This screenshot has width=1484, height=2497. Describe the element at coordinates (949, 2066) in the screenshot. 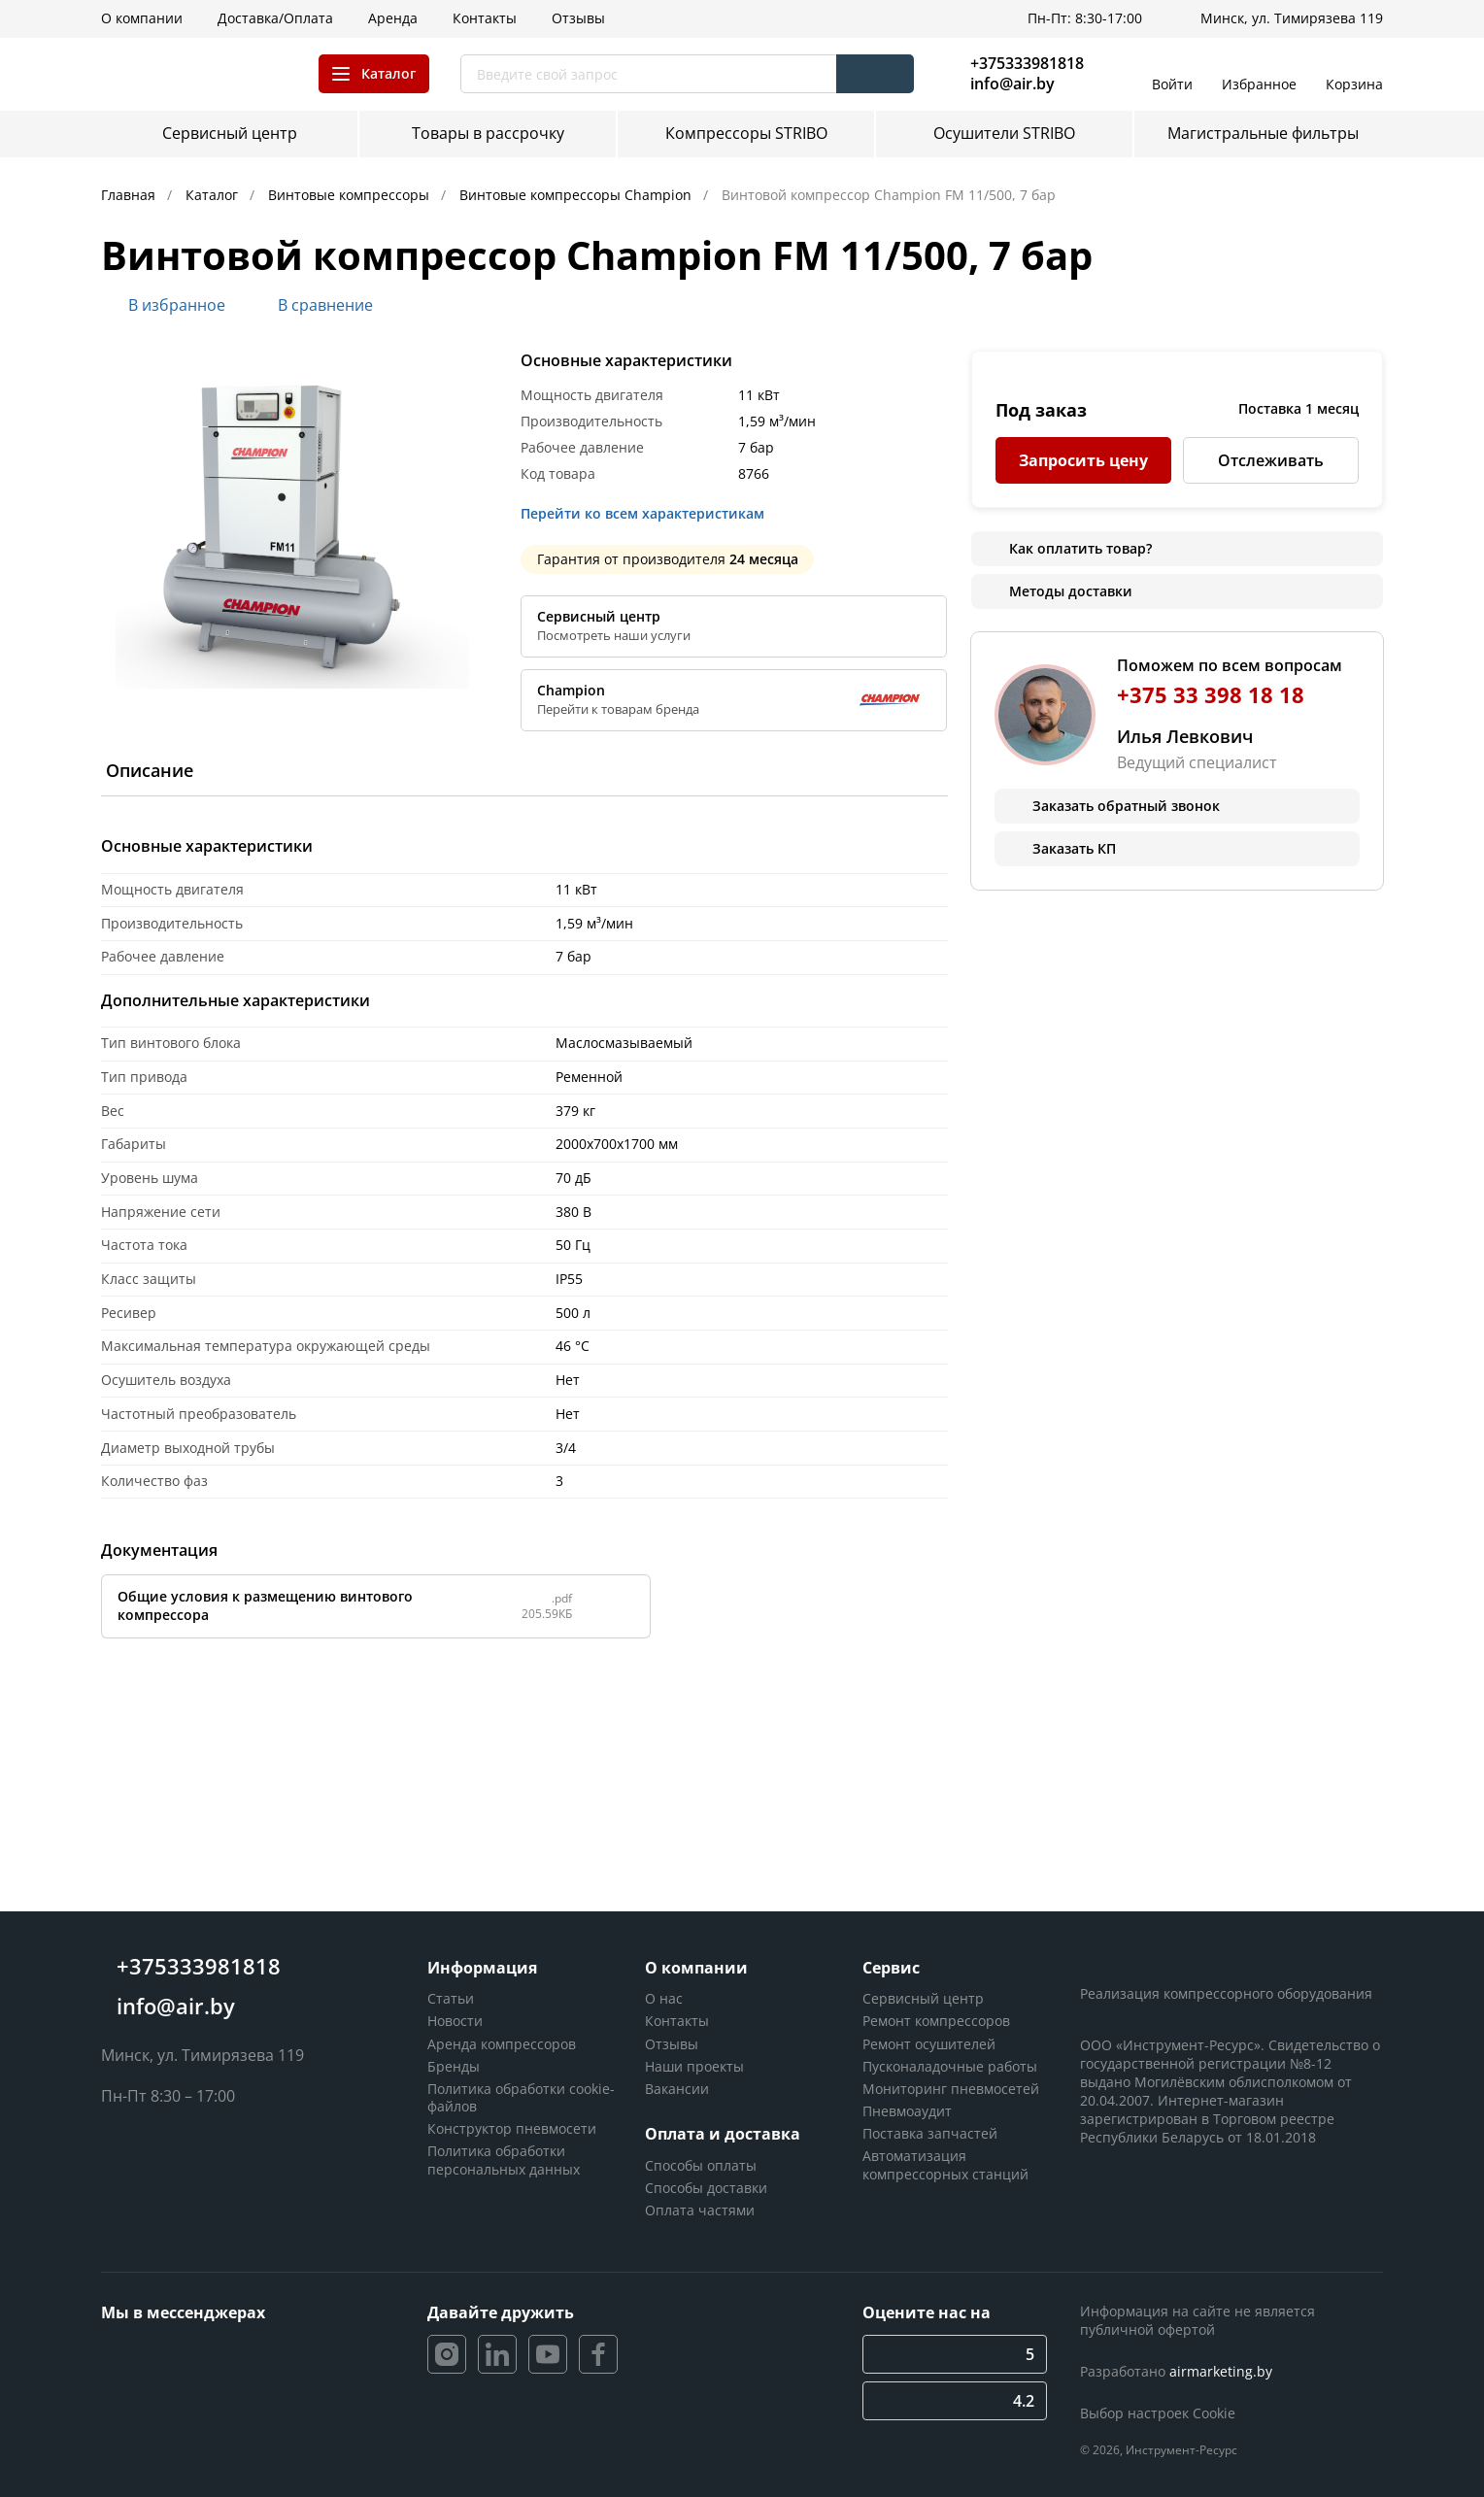

I see `Пусконаладочные работы` at that location.